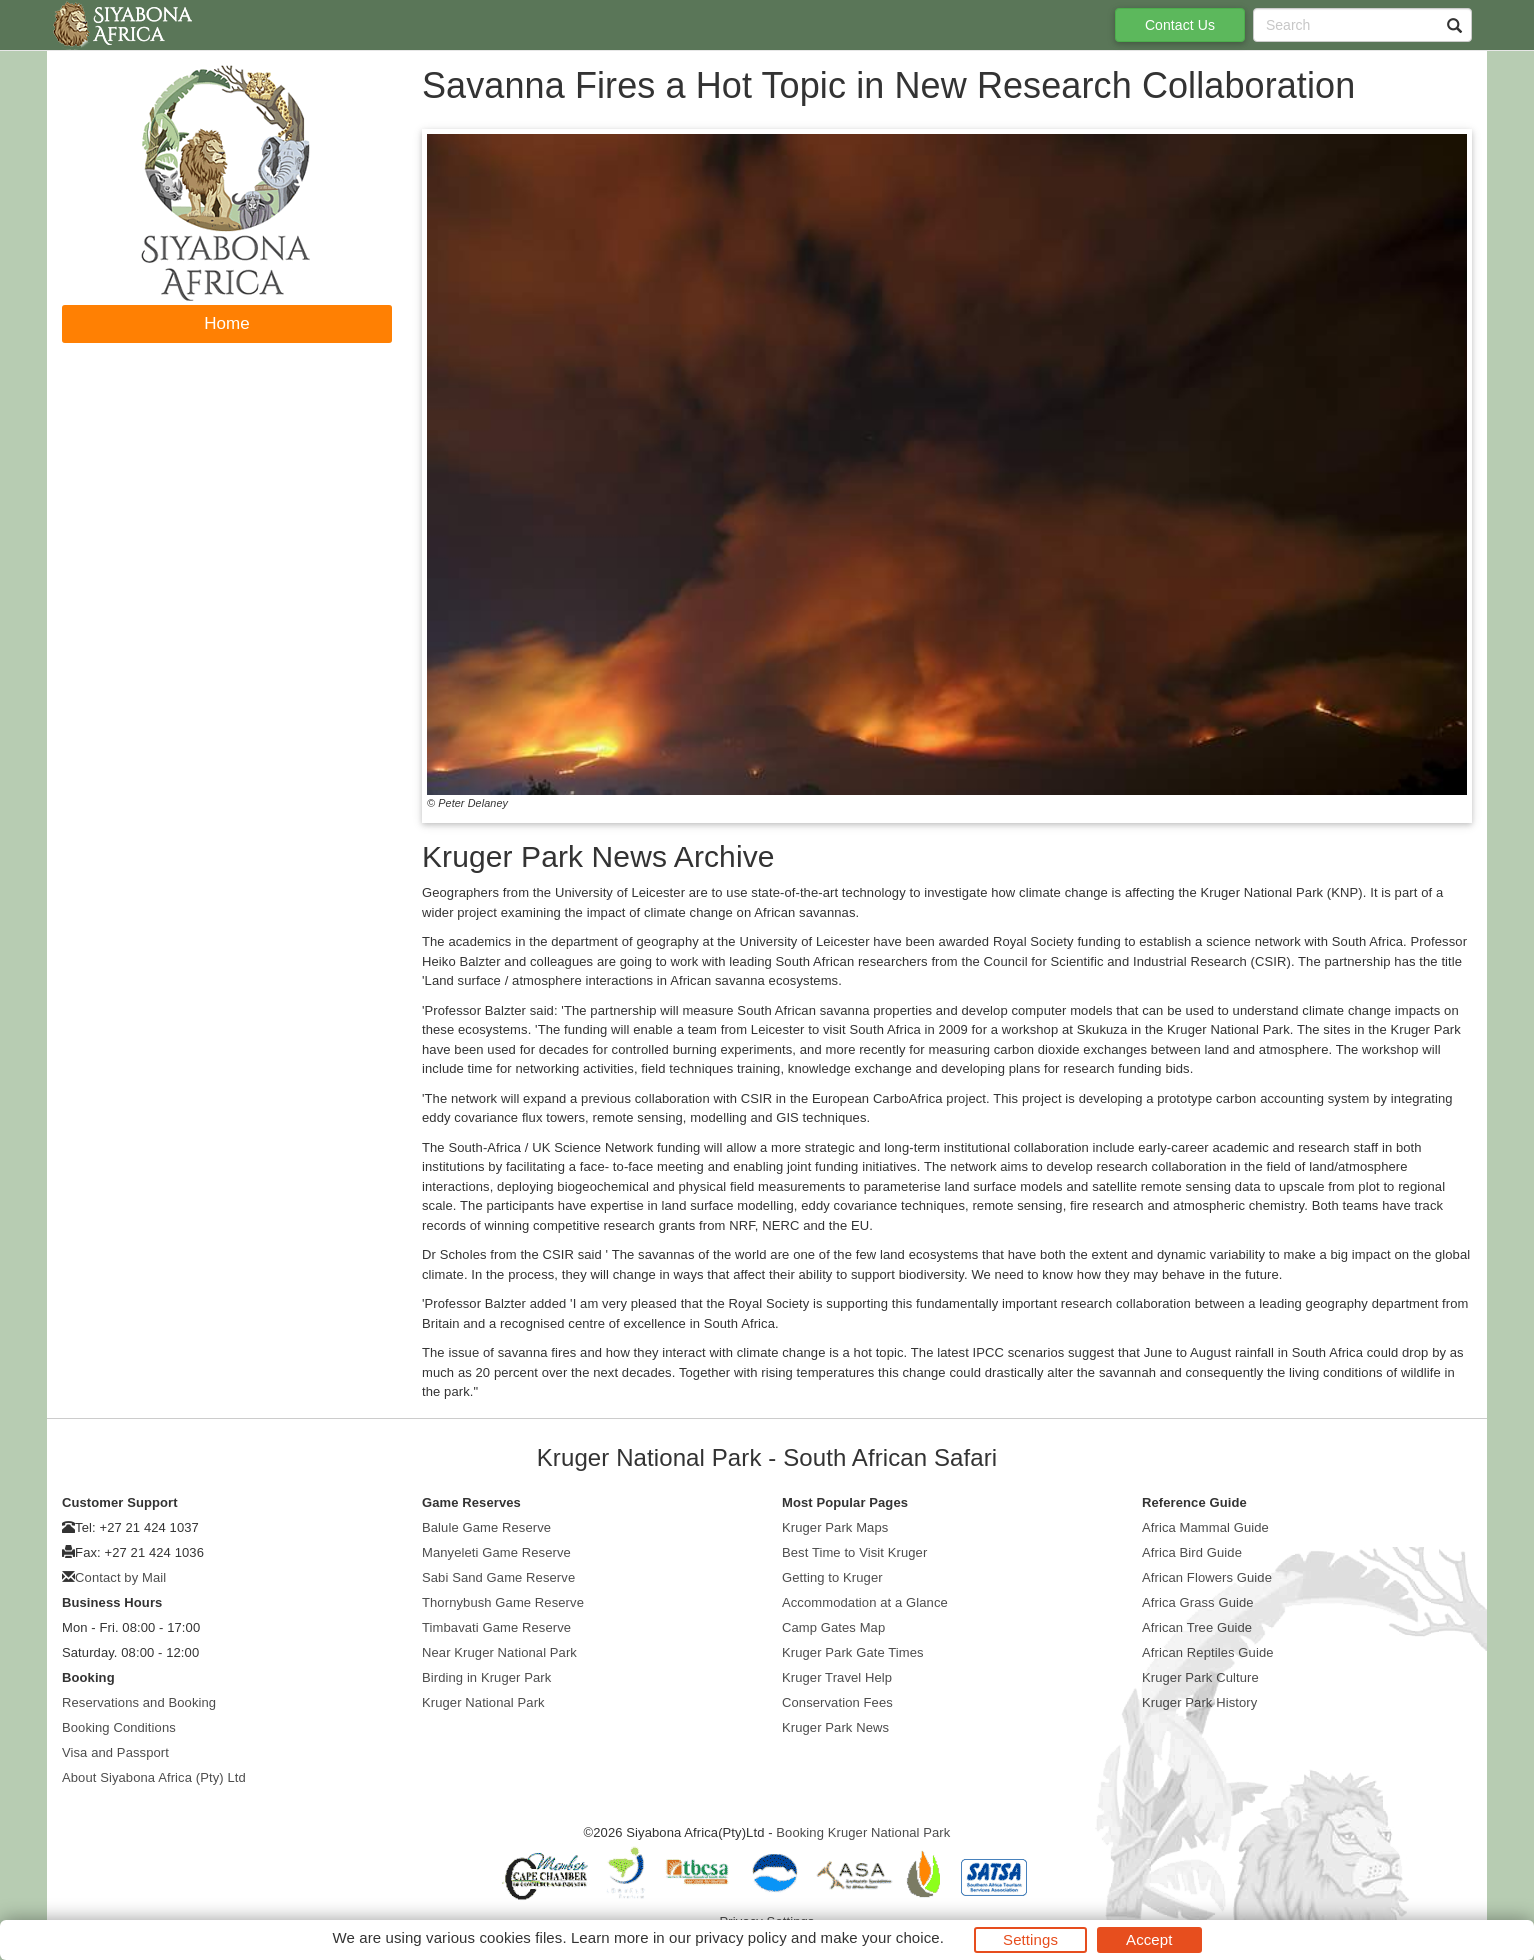 The width and height of the screenshot is (1534, 1960). What do you see at coordinates (1200, 1677) in the screenshot?
I see `Kruger Park Culture` at bounding box center [1200, 1677].